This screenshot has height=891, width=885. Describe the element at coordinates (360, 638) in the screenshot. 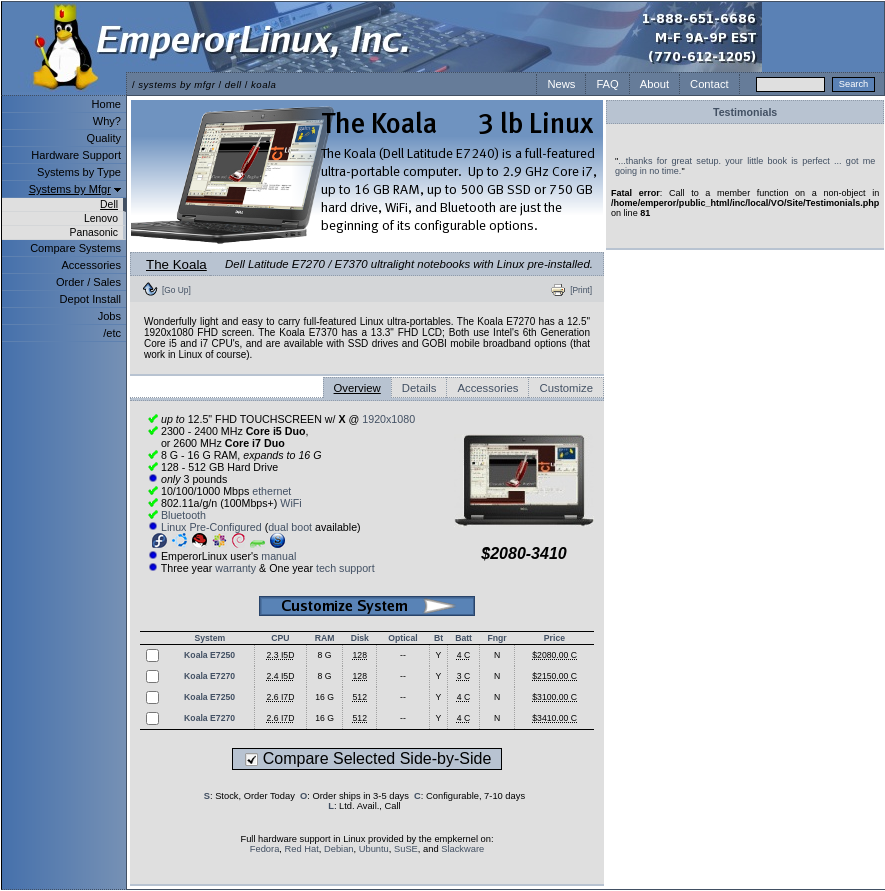

I see `Disk` at that location.